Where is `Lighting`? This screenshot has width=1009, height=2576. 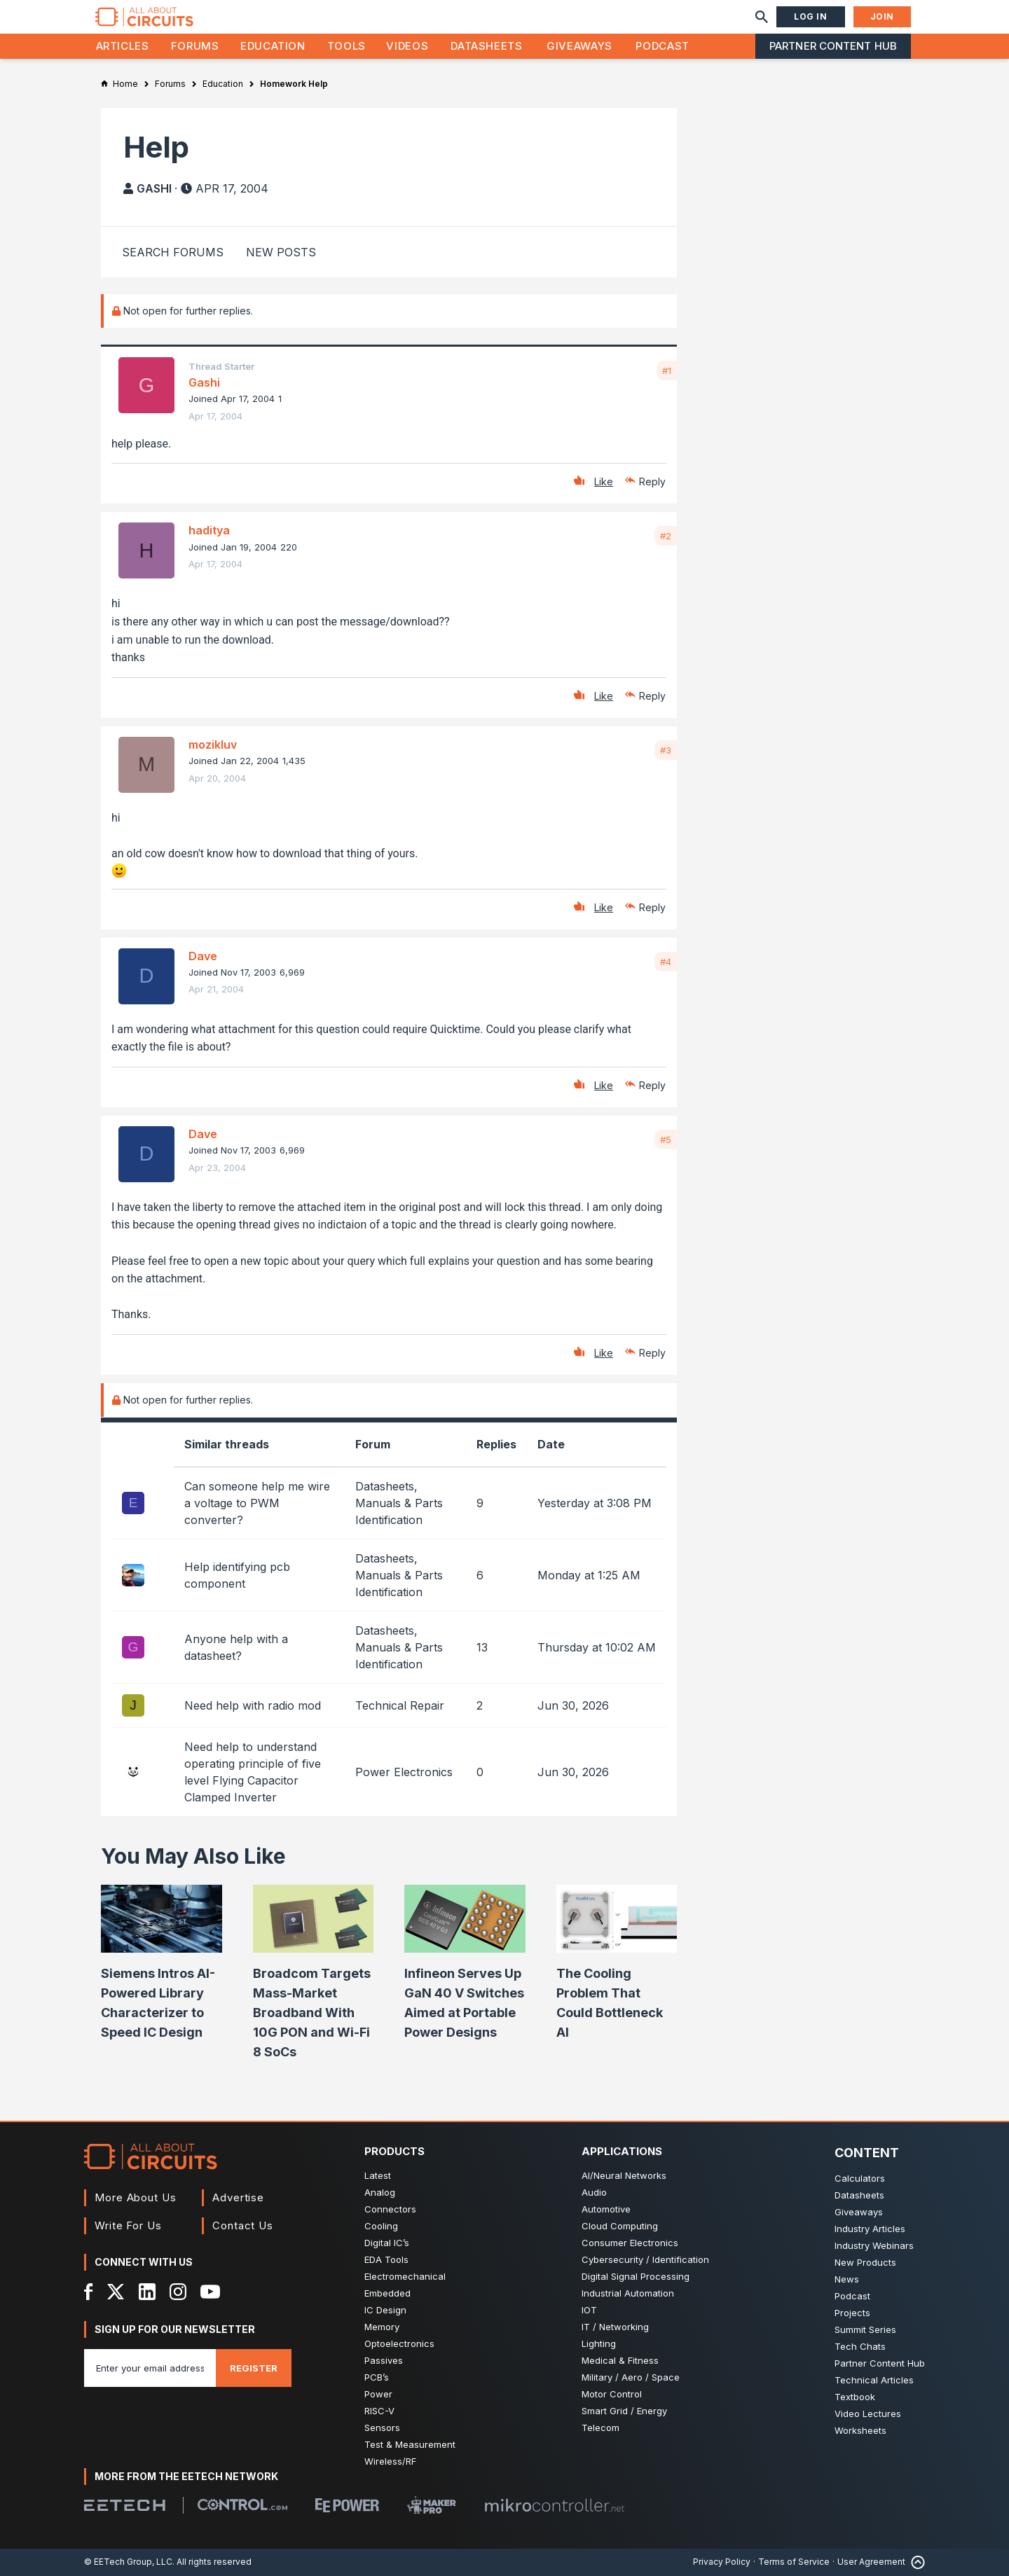 Lighting is located at coordinates (599, 2343).